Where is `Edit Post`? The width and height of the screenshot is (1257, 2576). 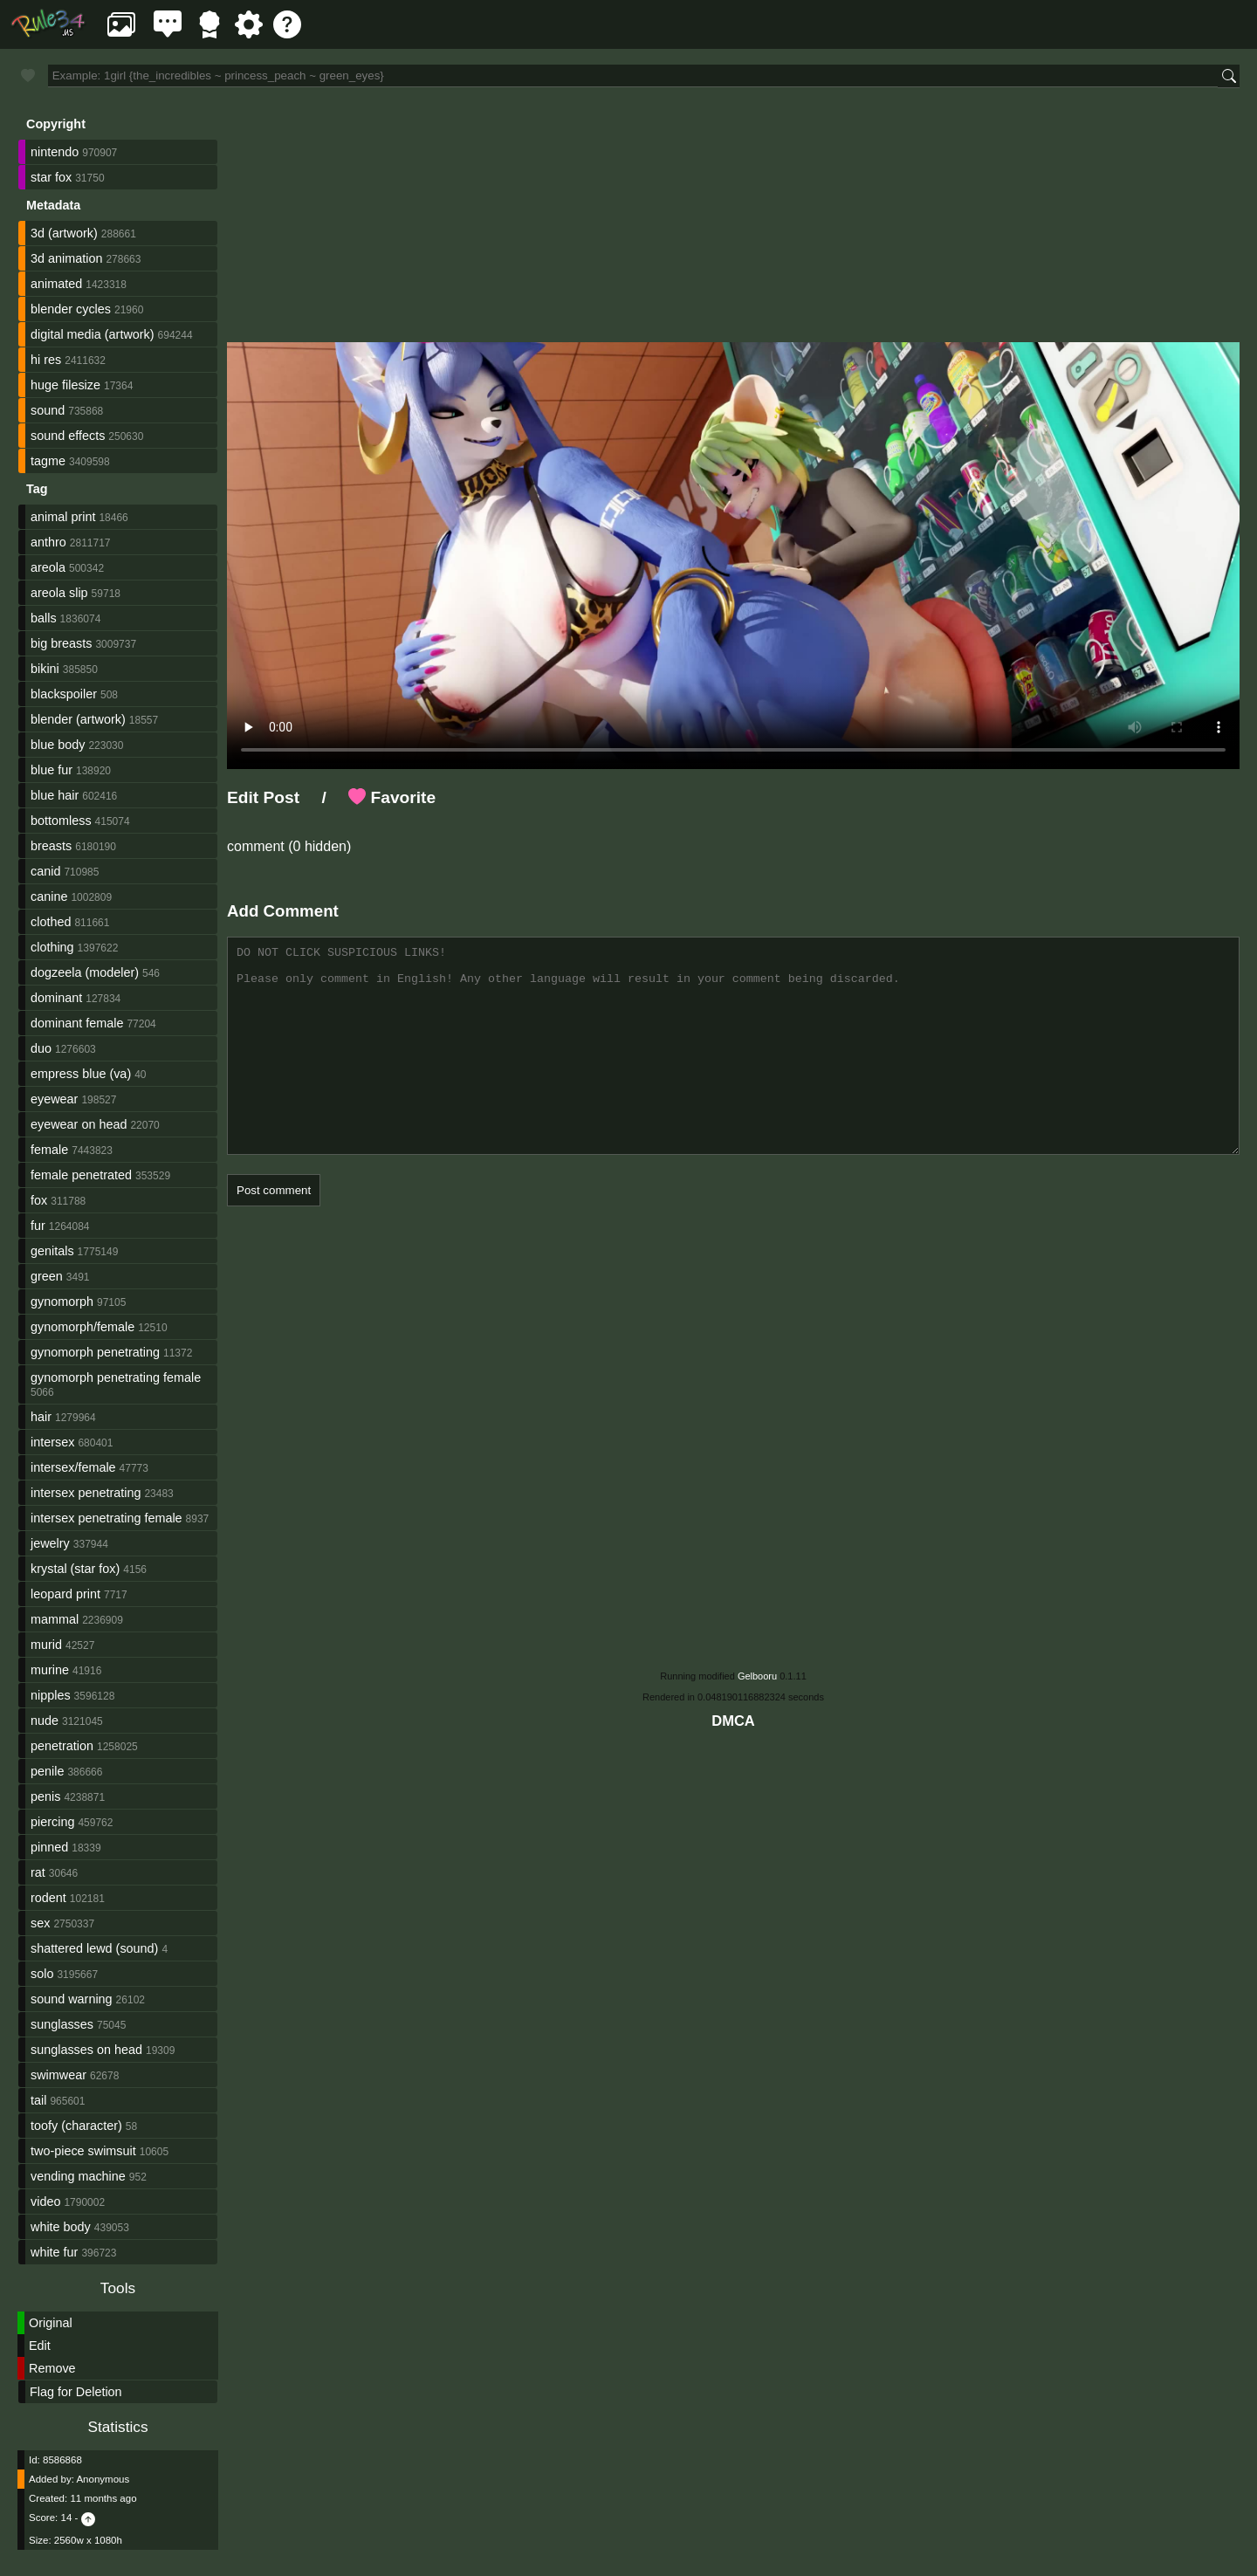 Edit Post is located at coordinates (263, 797).